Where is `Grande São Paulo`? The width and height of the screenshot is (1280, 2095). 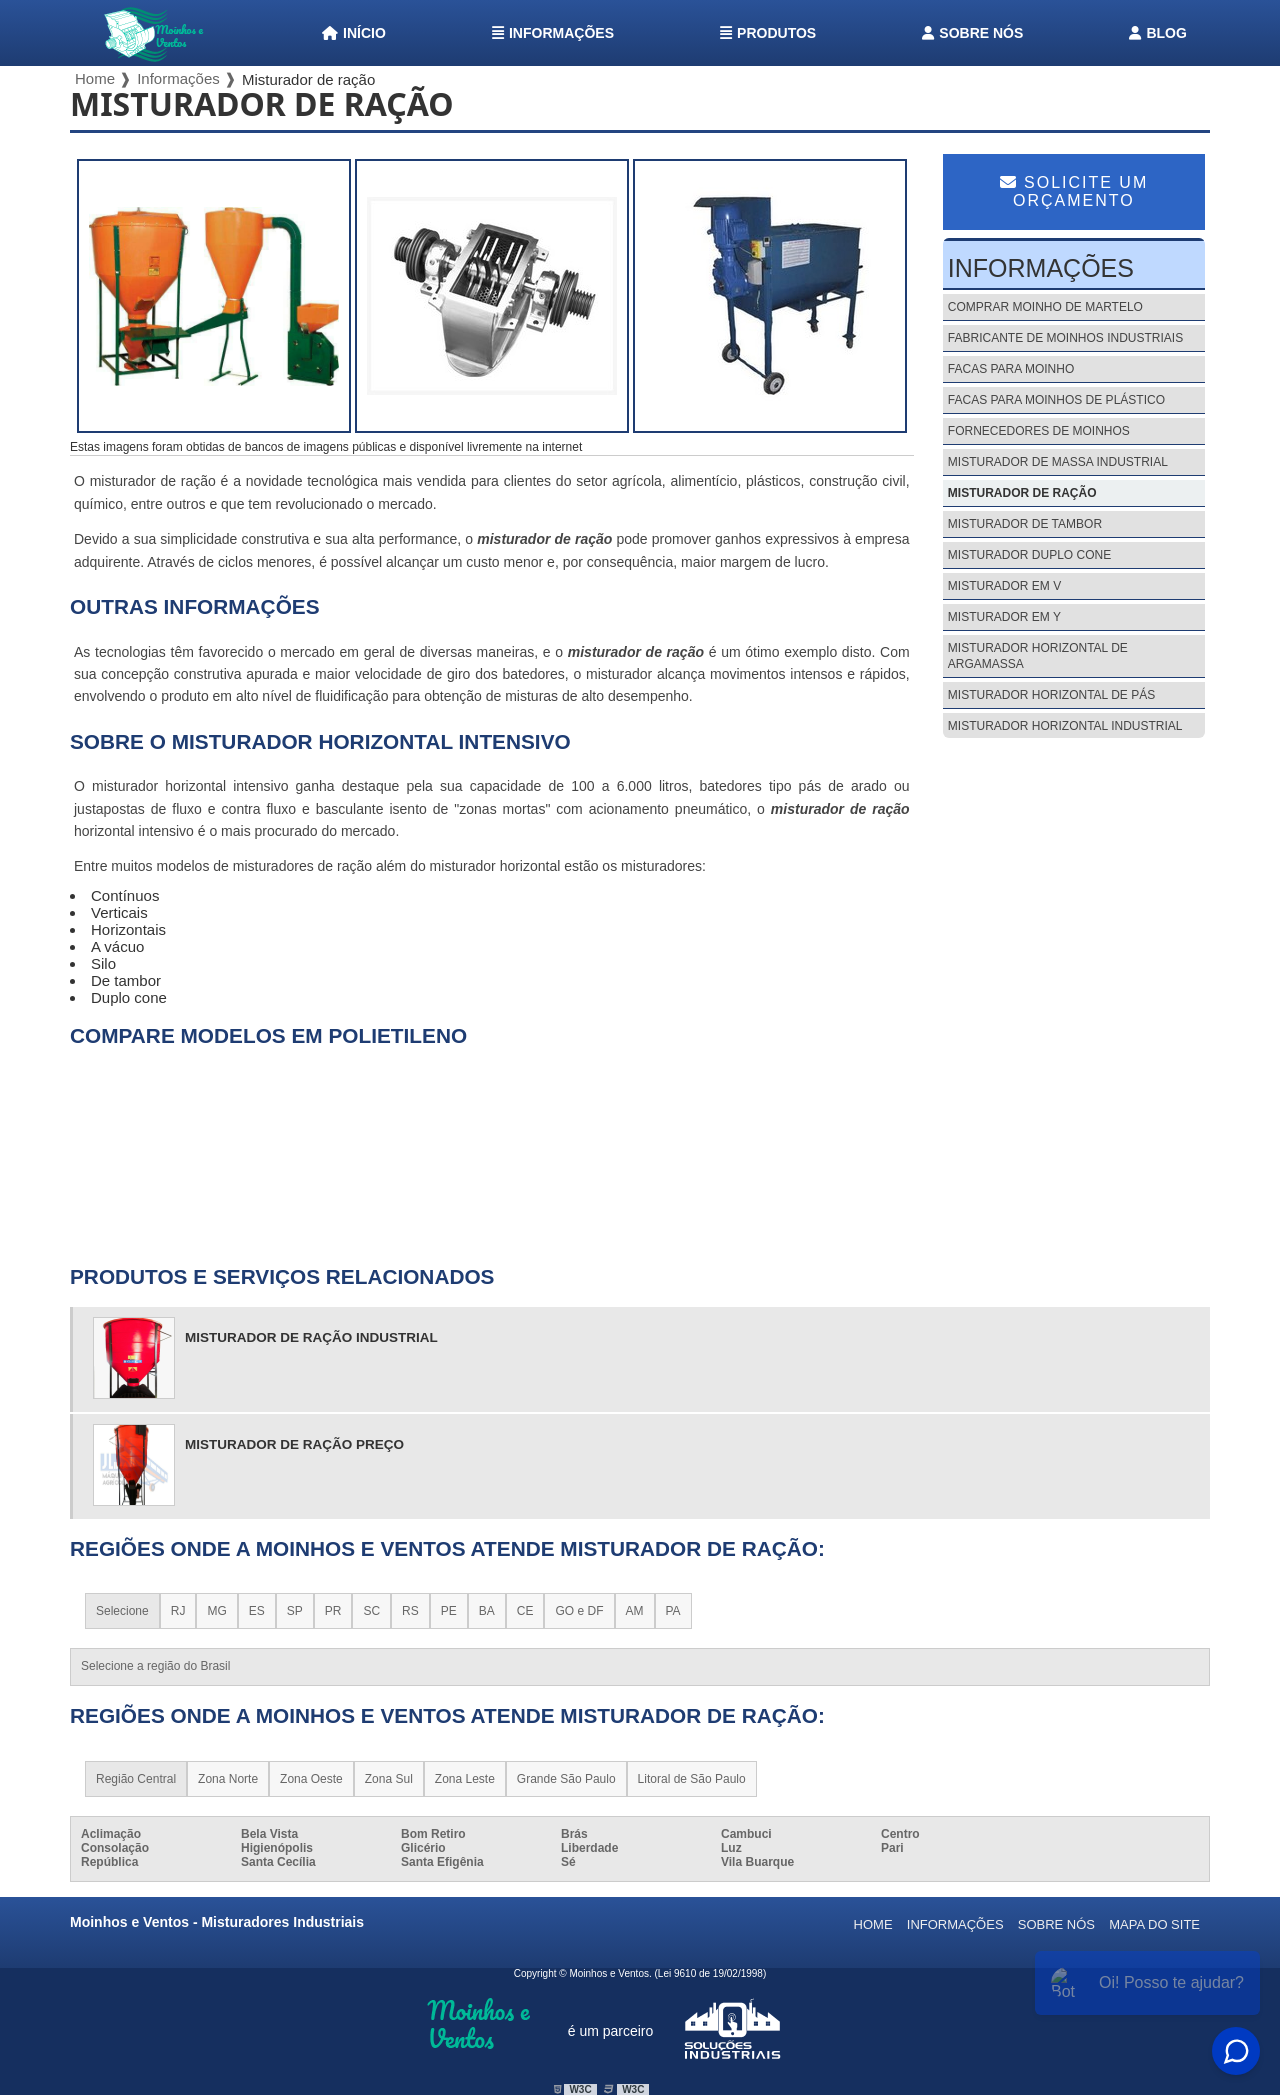 Grande São Paulo is located at coordinates (566, 1779).